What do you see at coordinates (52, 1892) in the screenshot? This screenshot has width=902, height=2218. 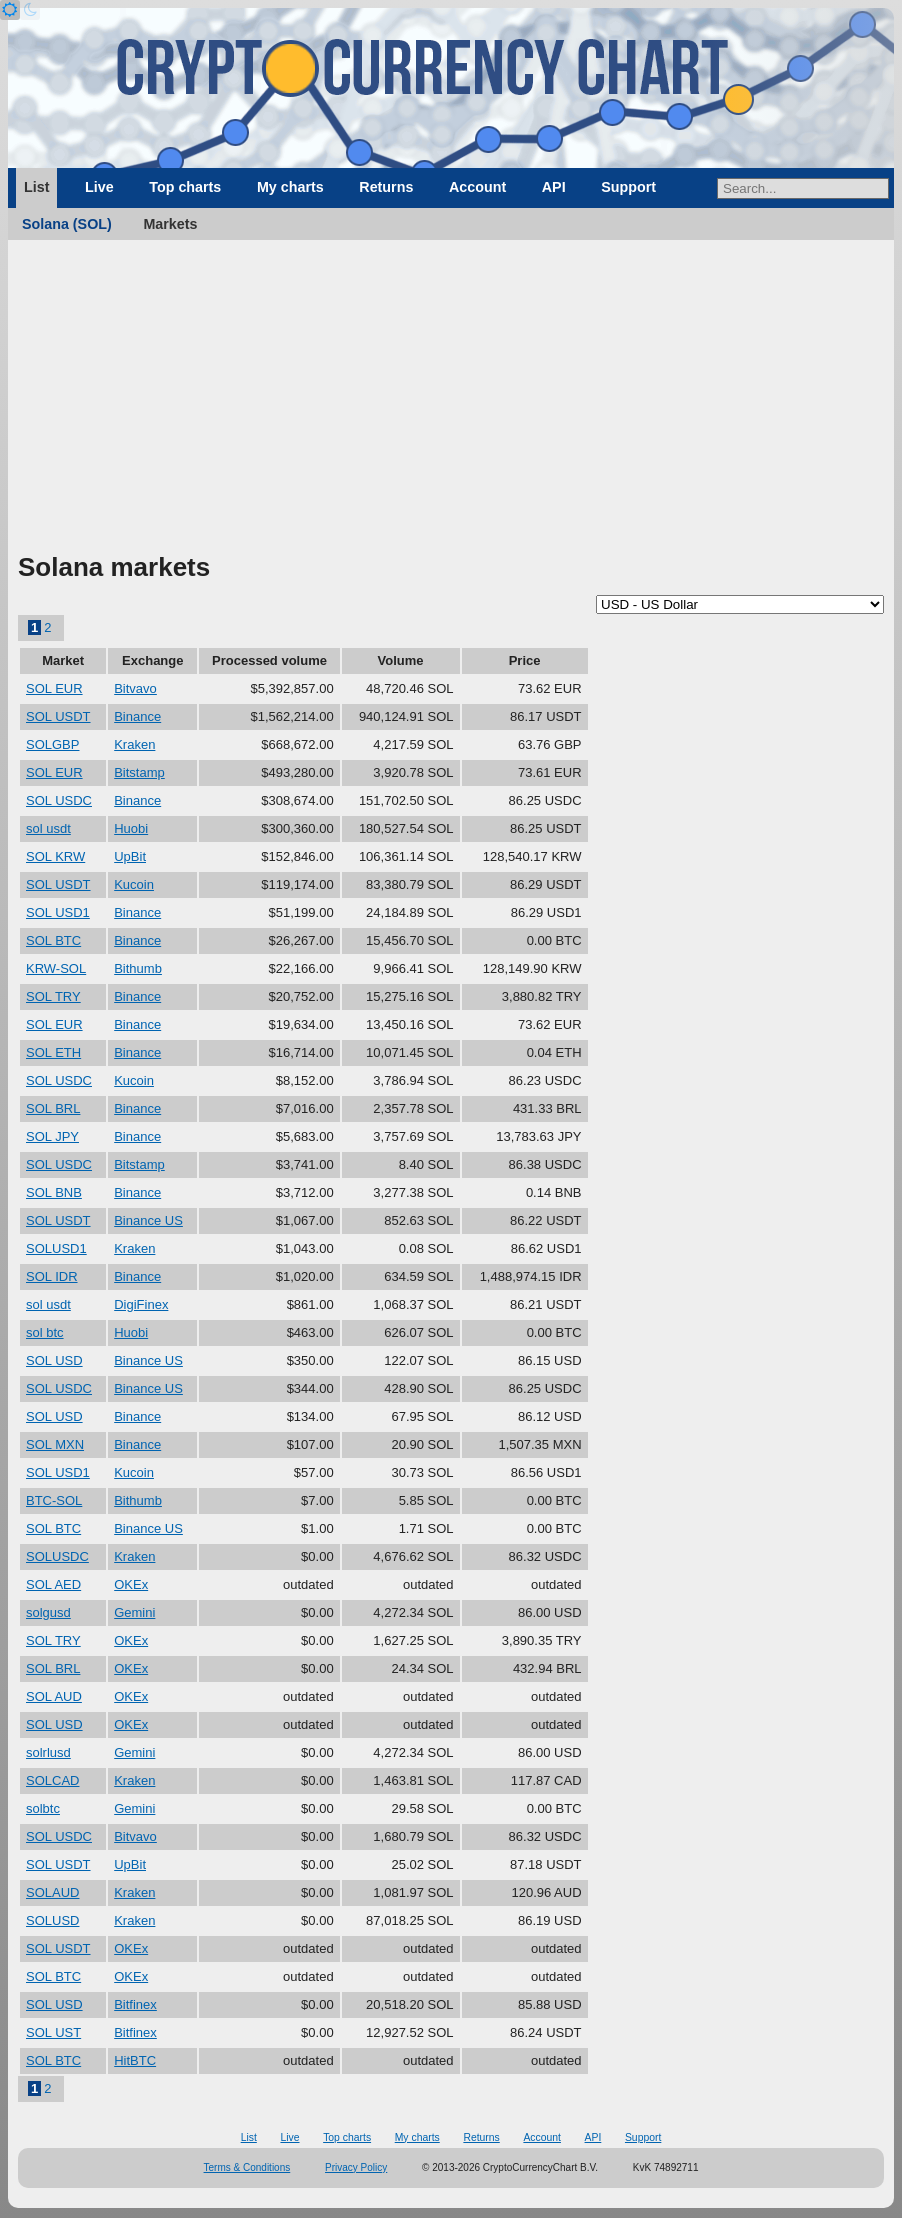 I see `SOLAUD` at bounding box center [52, 1892].